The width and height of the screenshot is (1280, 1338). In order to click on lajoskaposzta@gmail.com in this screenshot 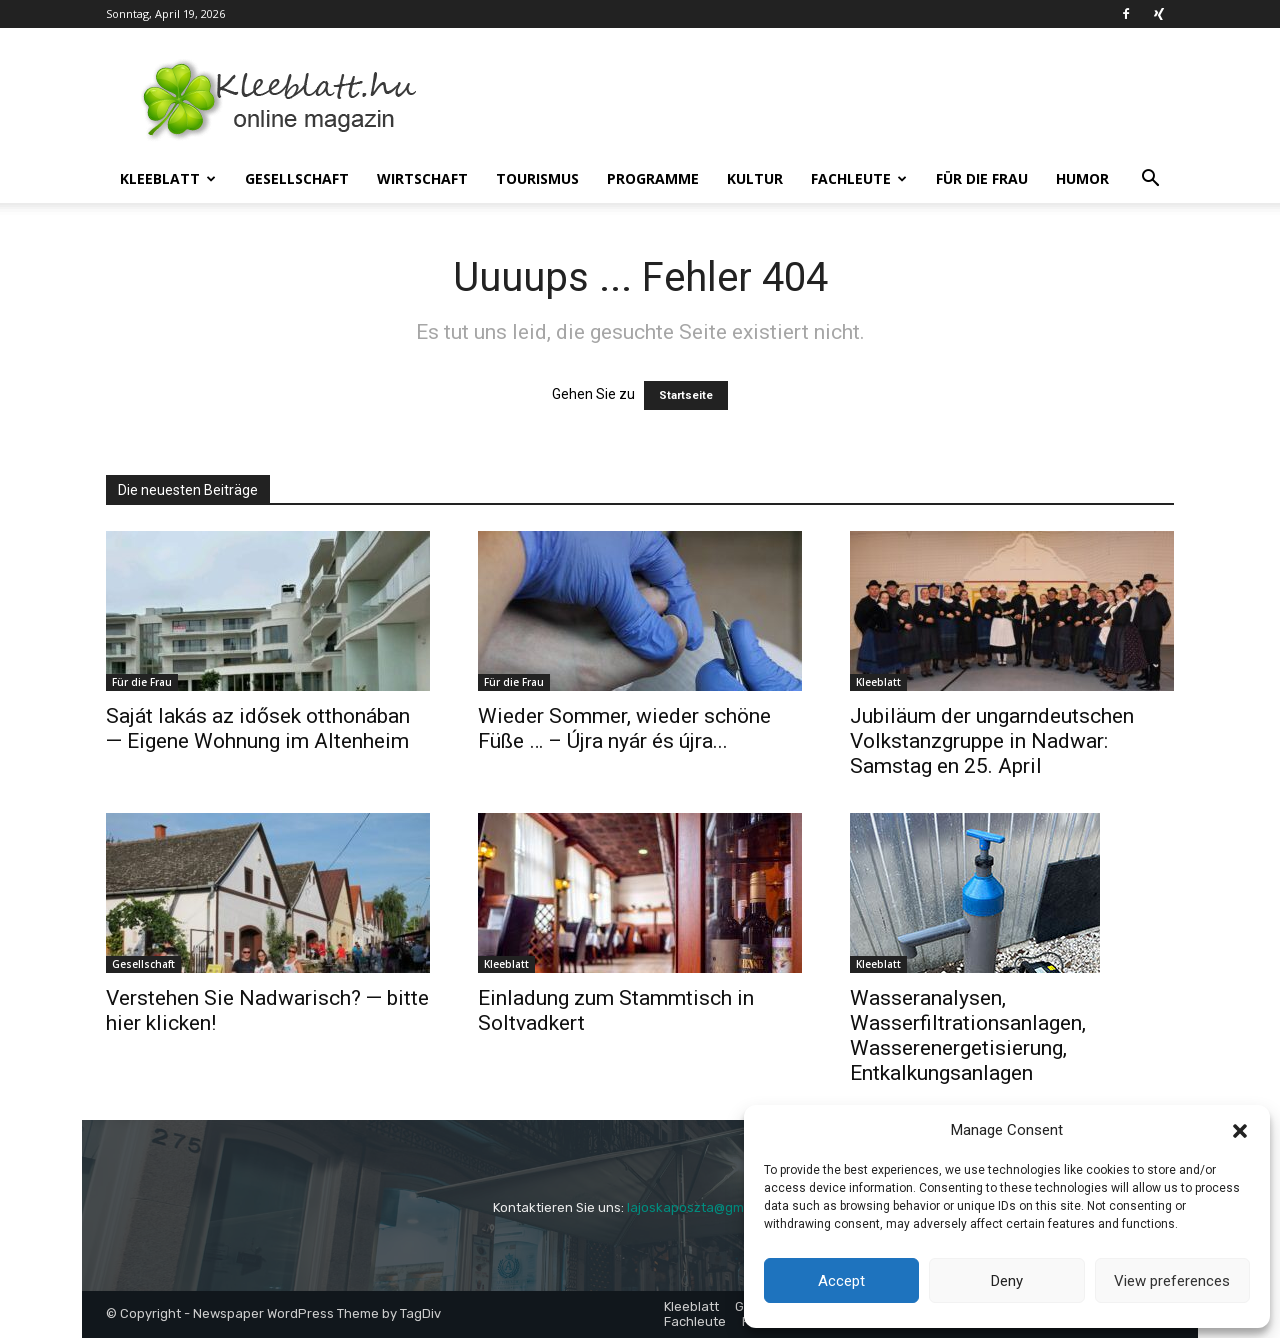, I will do `click(707, 1207)`.